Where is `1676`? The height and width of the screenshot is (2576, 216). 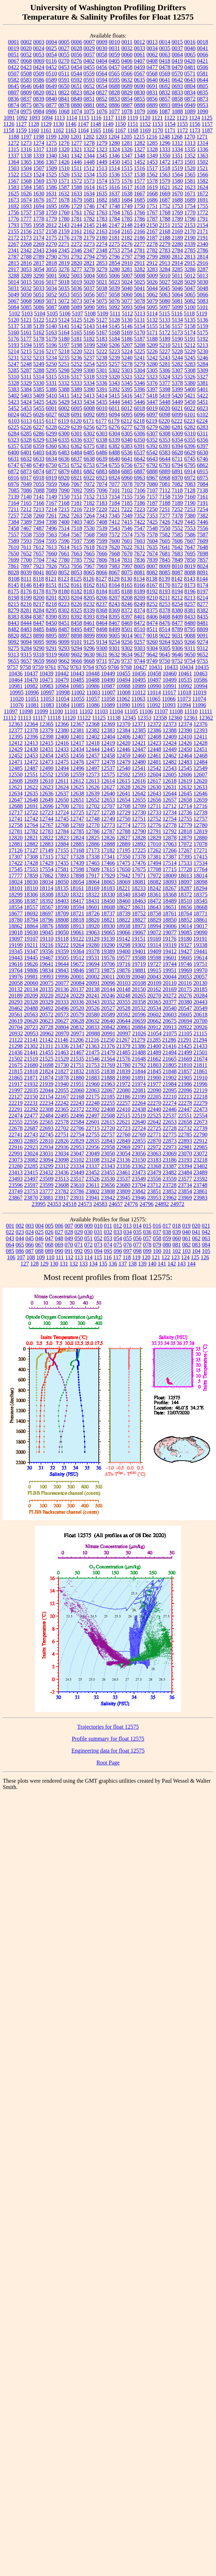
1676 is located at coordinates (38, 200).